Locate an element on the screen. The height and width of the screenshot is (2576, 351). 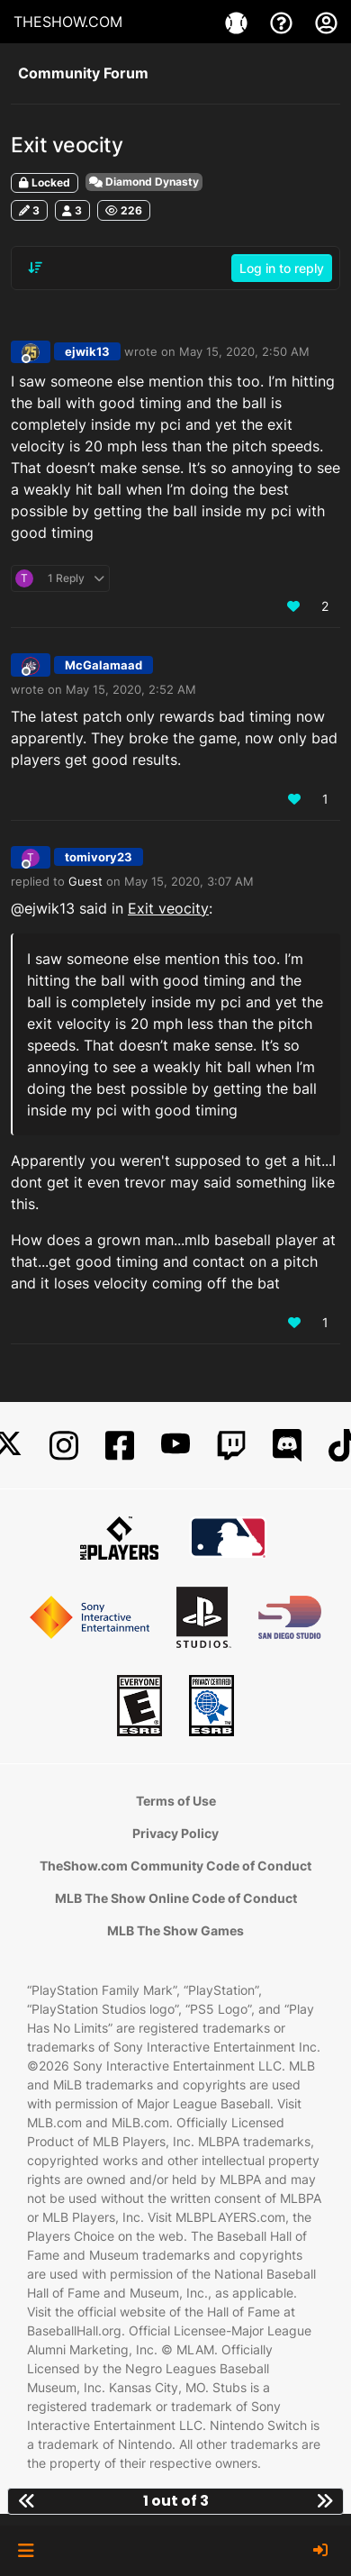
[My Account] is located at coordinates (326, 22).